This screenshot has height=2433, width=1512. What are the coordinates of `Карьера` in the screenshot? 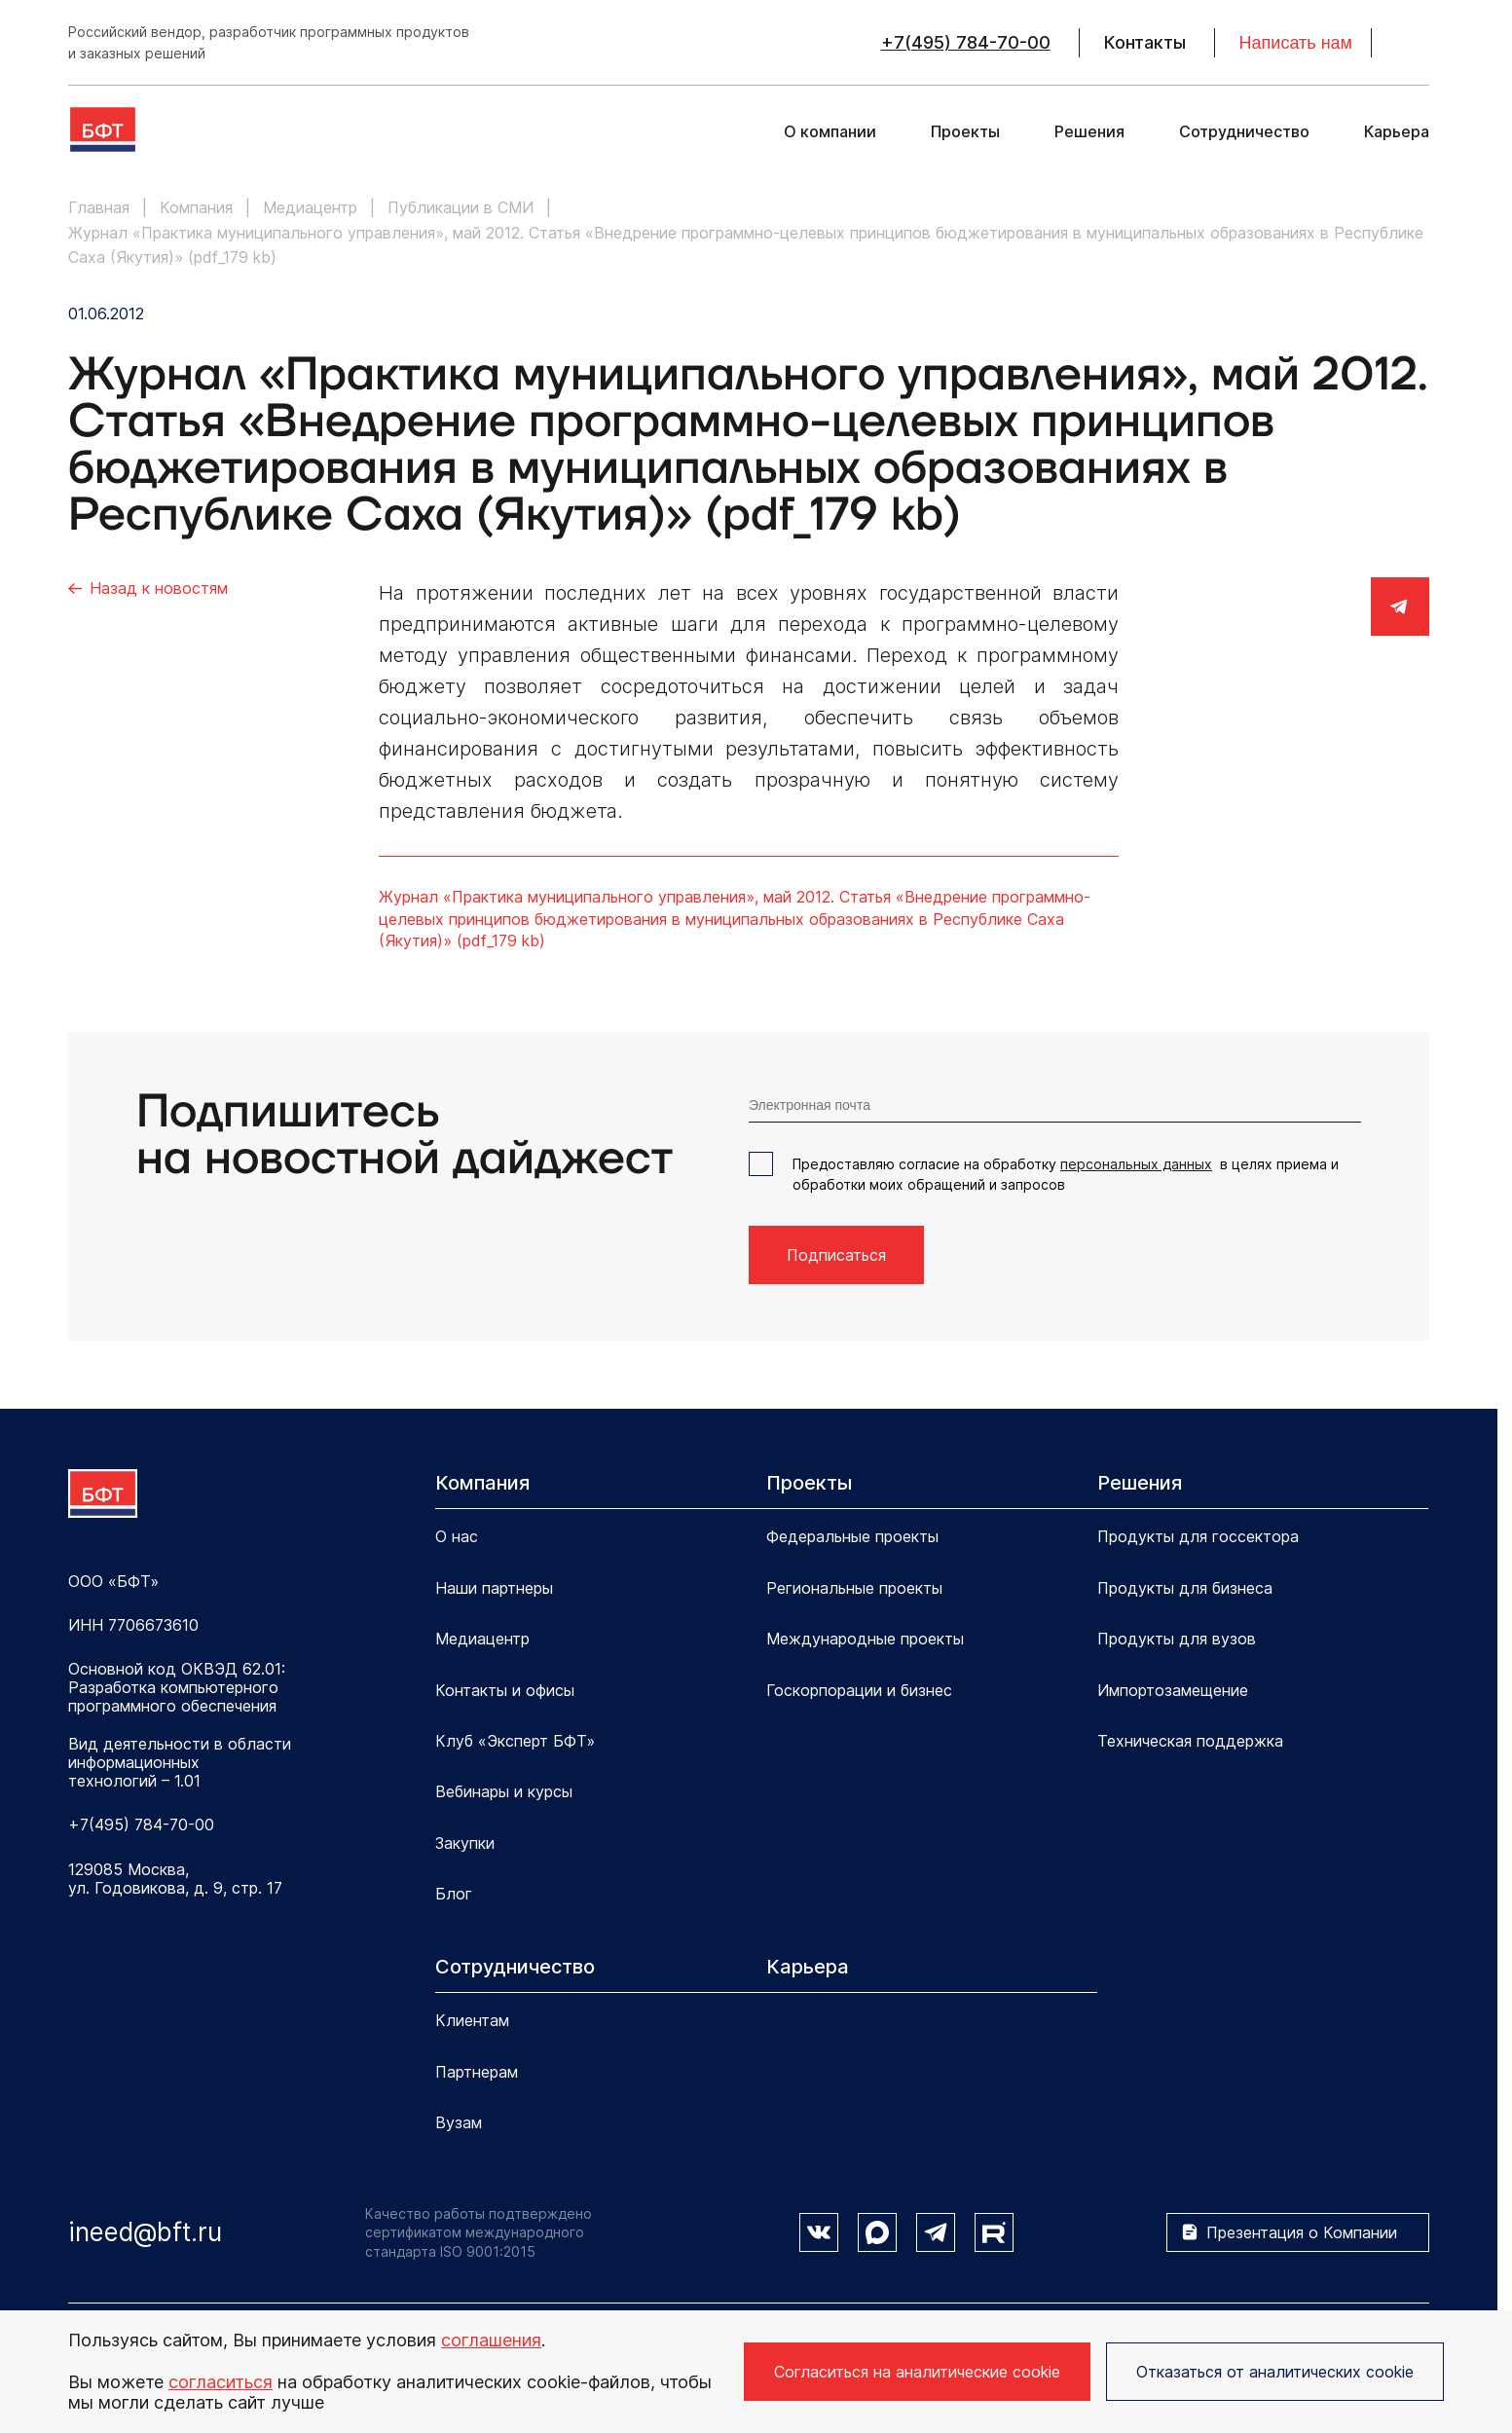 It's located at (1396, 132).